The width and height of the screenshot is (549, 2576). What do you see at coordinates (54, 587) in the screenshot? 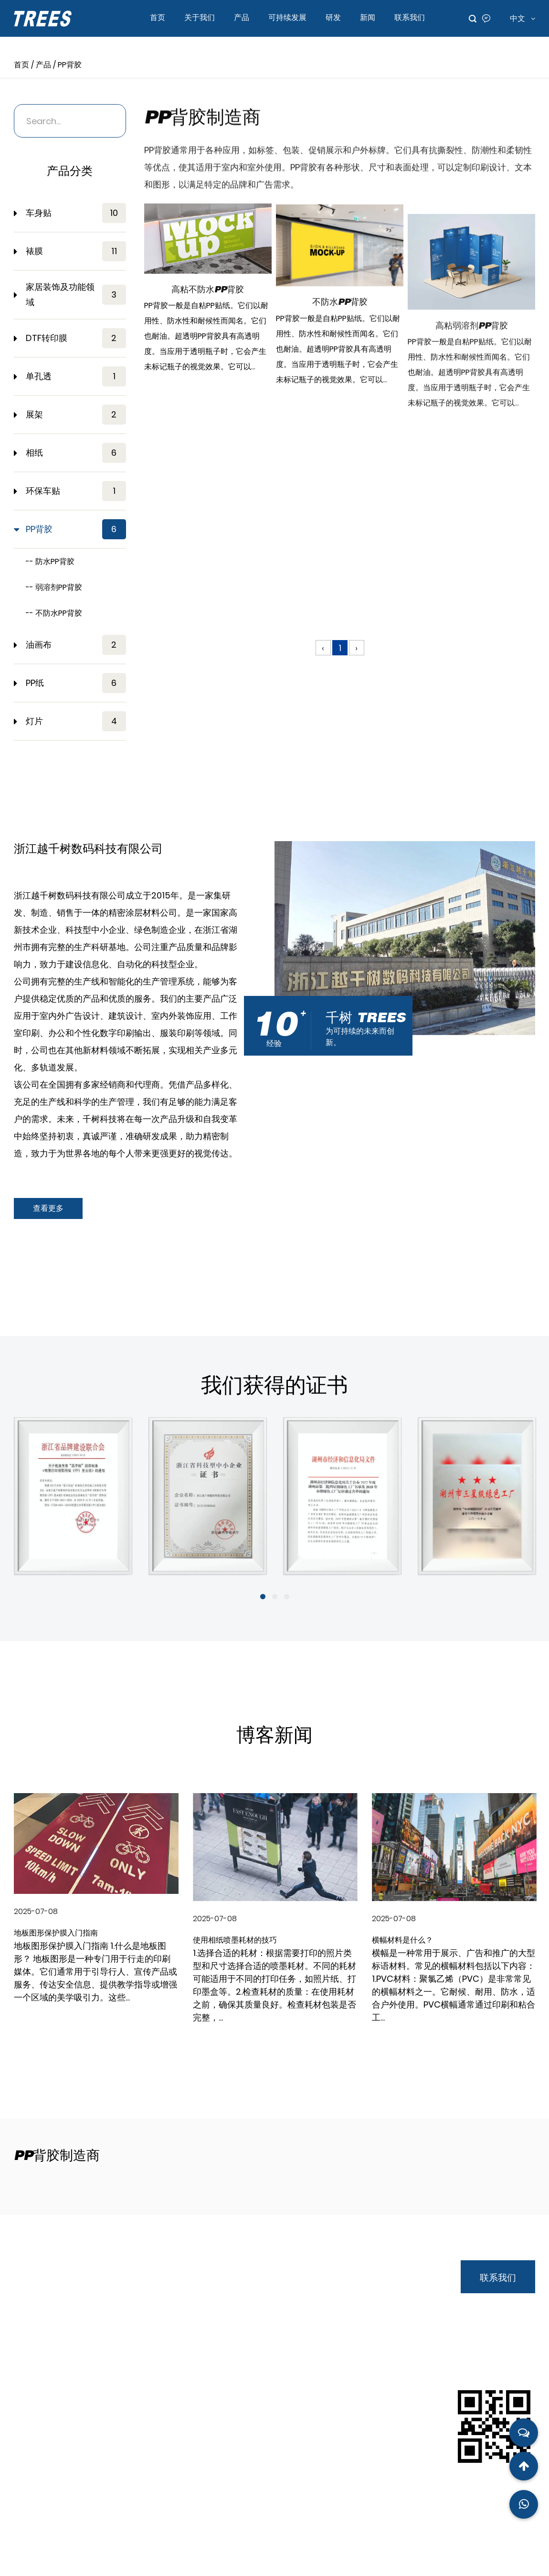
I see `-- 弱溶剂PP背胶` at bounding box center [54, 587].